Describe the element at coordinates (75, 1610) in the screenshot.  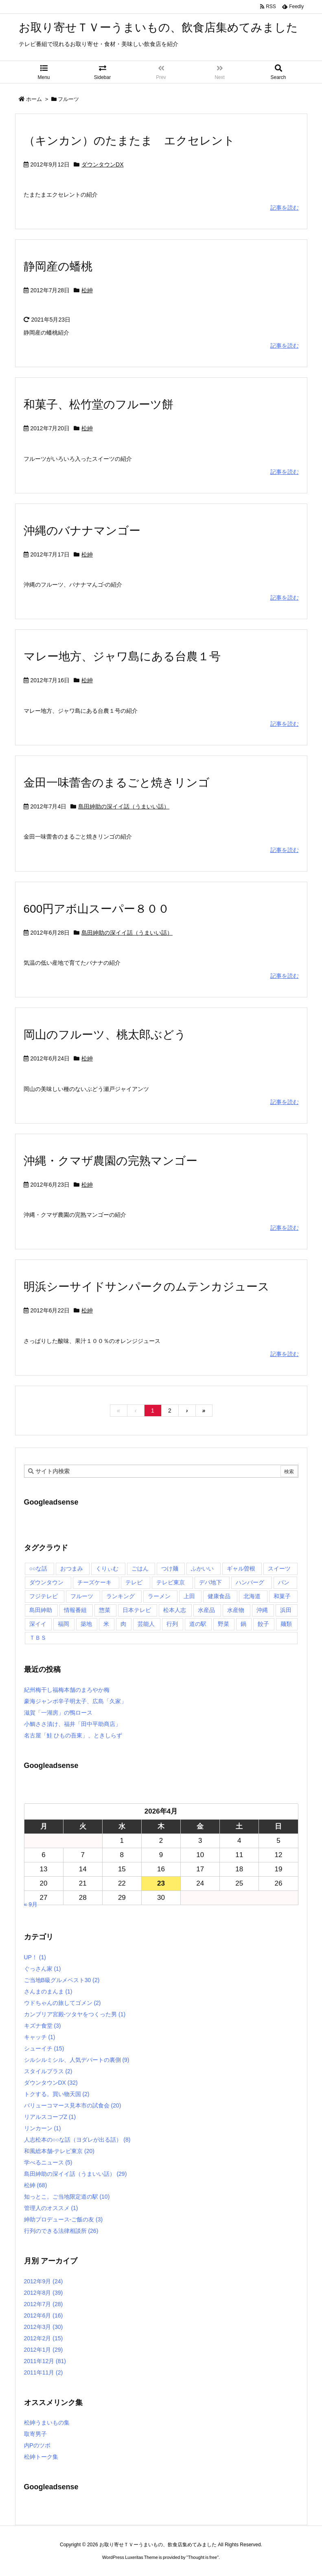
I see `情報番組 [情報番組 (10個の項目)]` at that location.